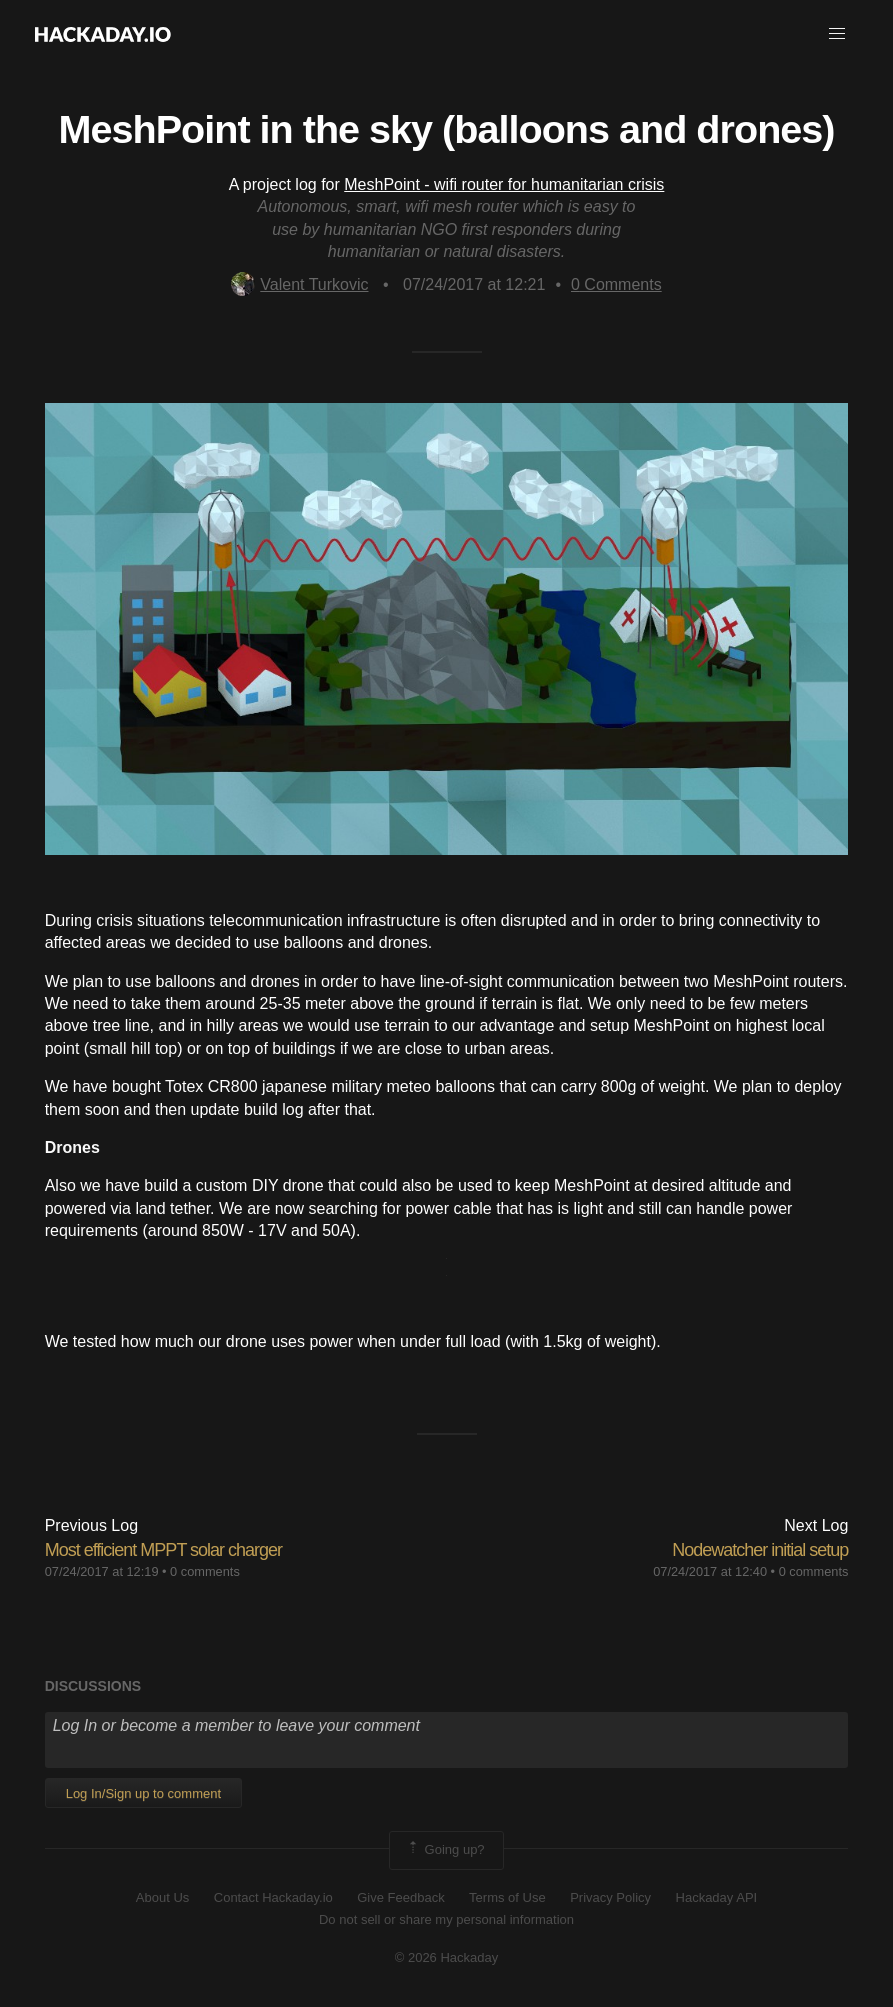 Image resolution: width=893 pixels, height=2007 pixels. I want to click on Comments, so click(616, 284).